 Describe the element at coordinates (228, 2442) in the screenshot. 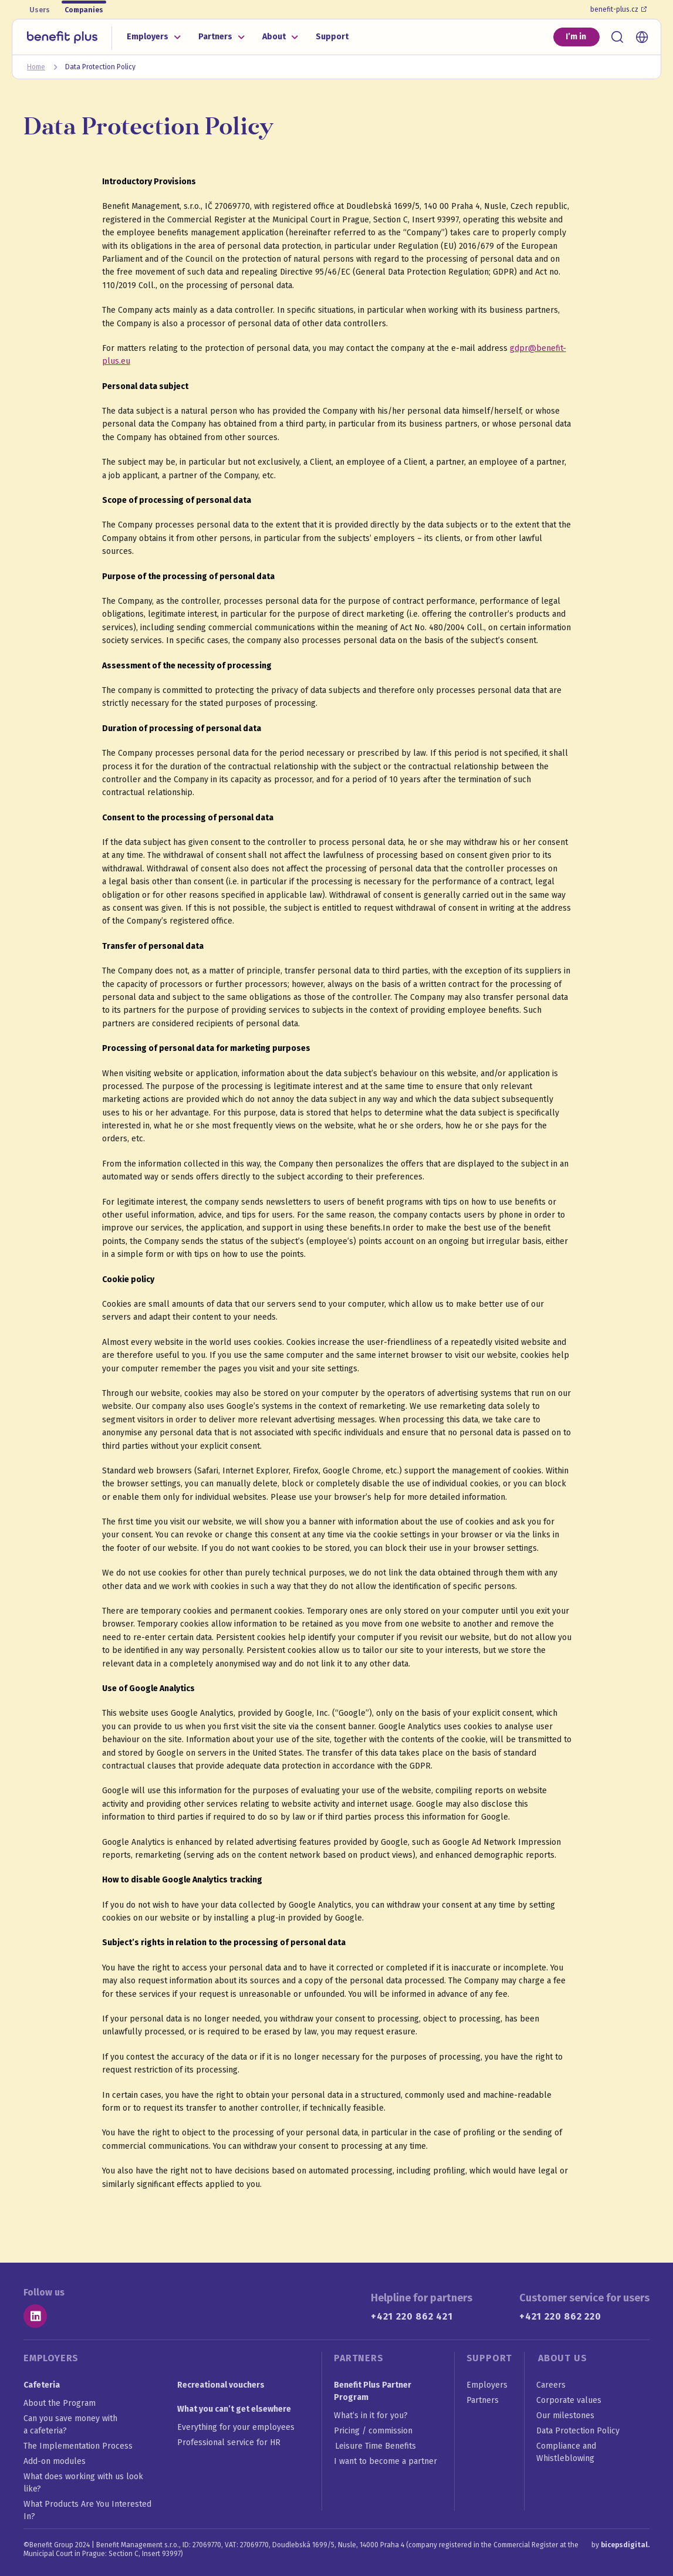

I see `Professional service for HR` at that location.